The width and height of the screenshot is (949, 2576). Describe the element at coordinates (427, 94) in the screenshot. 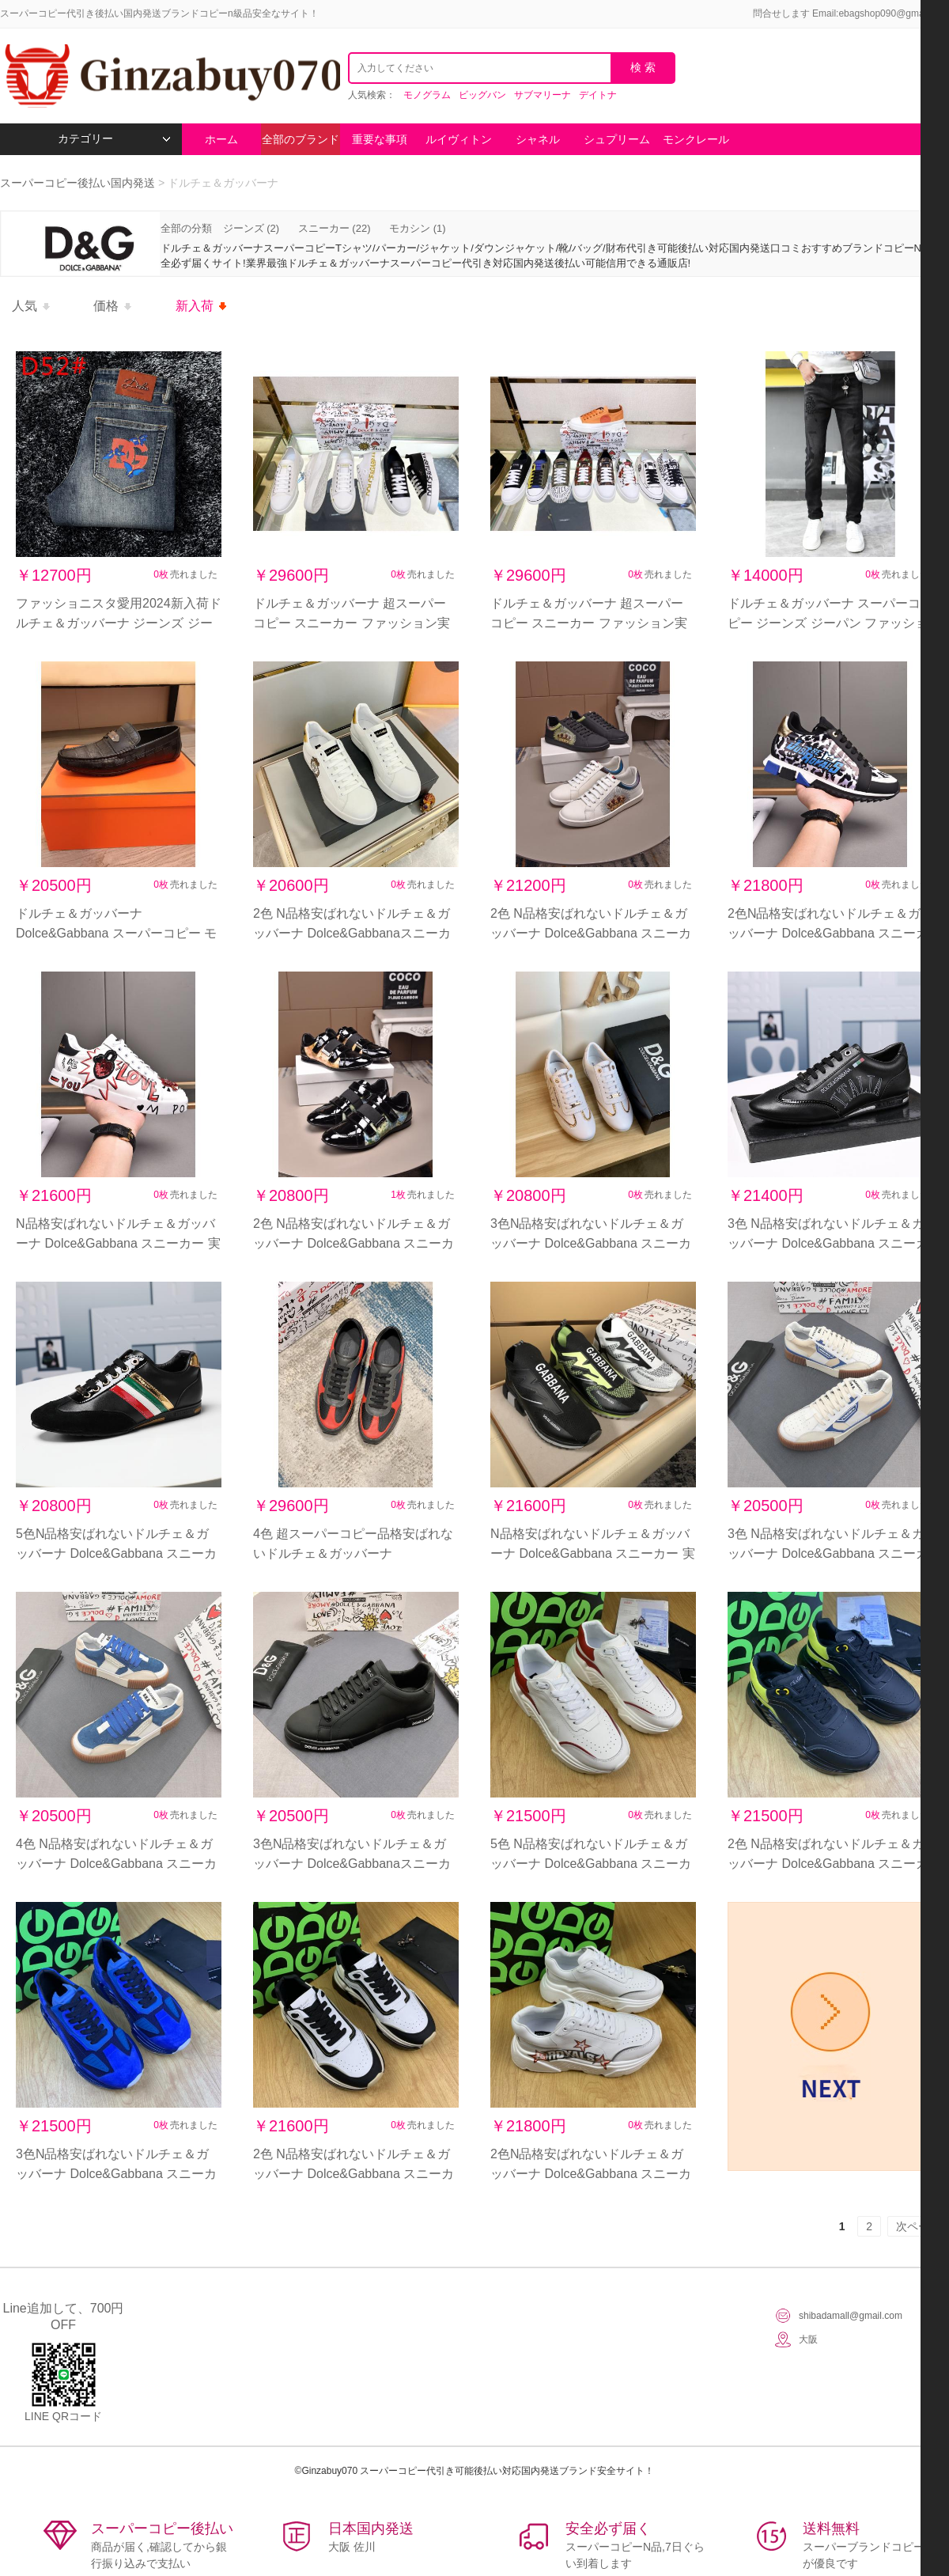

I see `モノグラム` at that location.